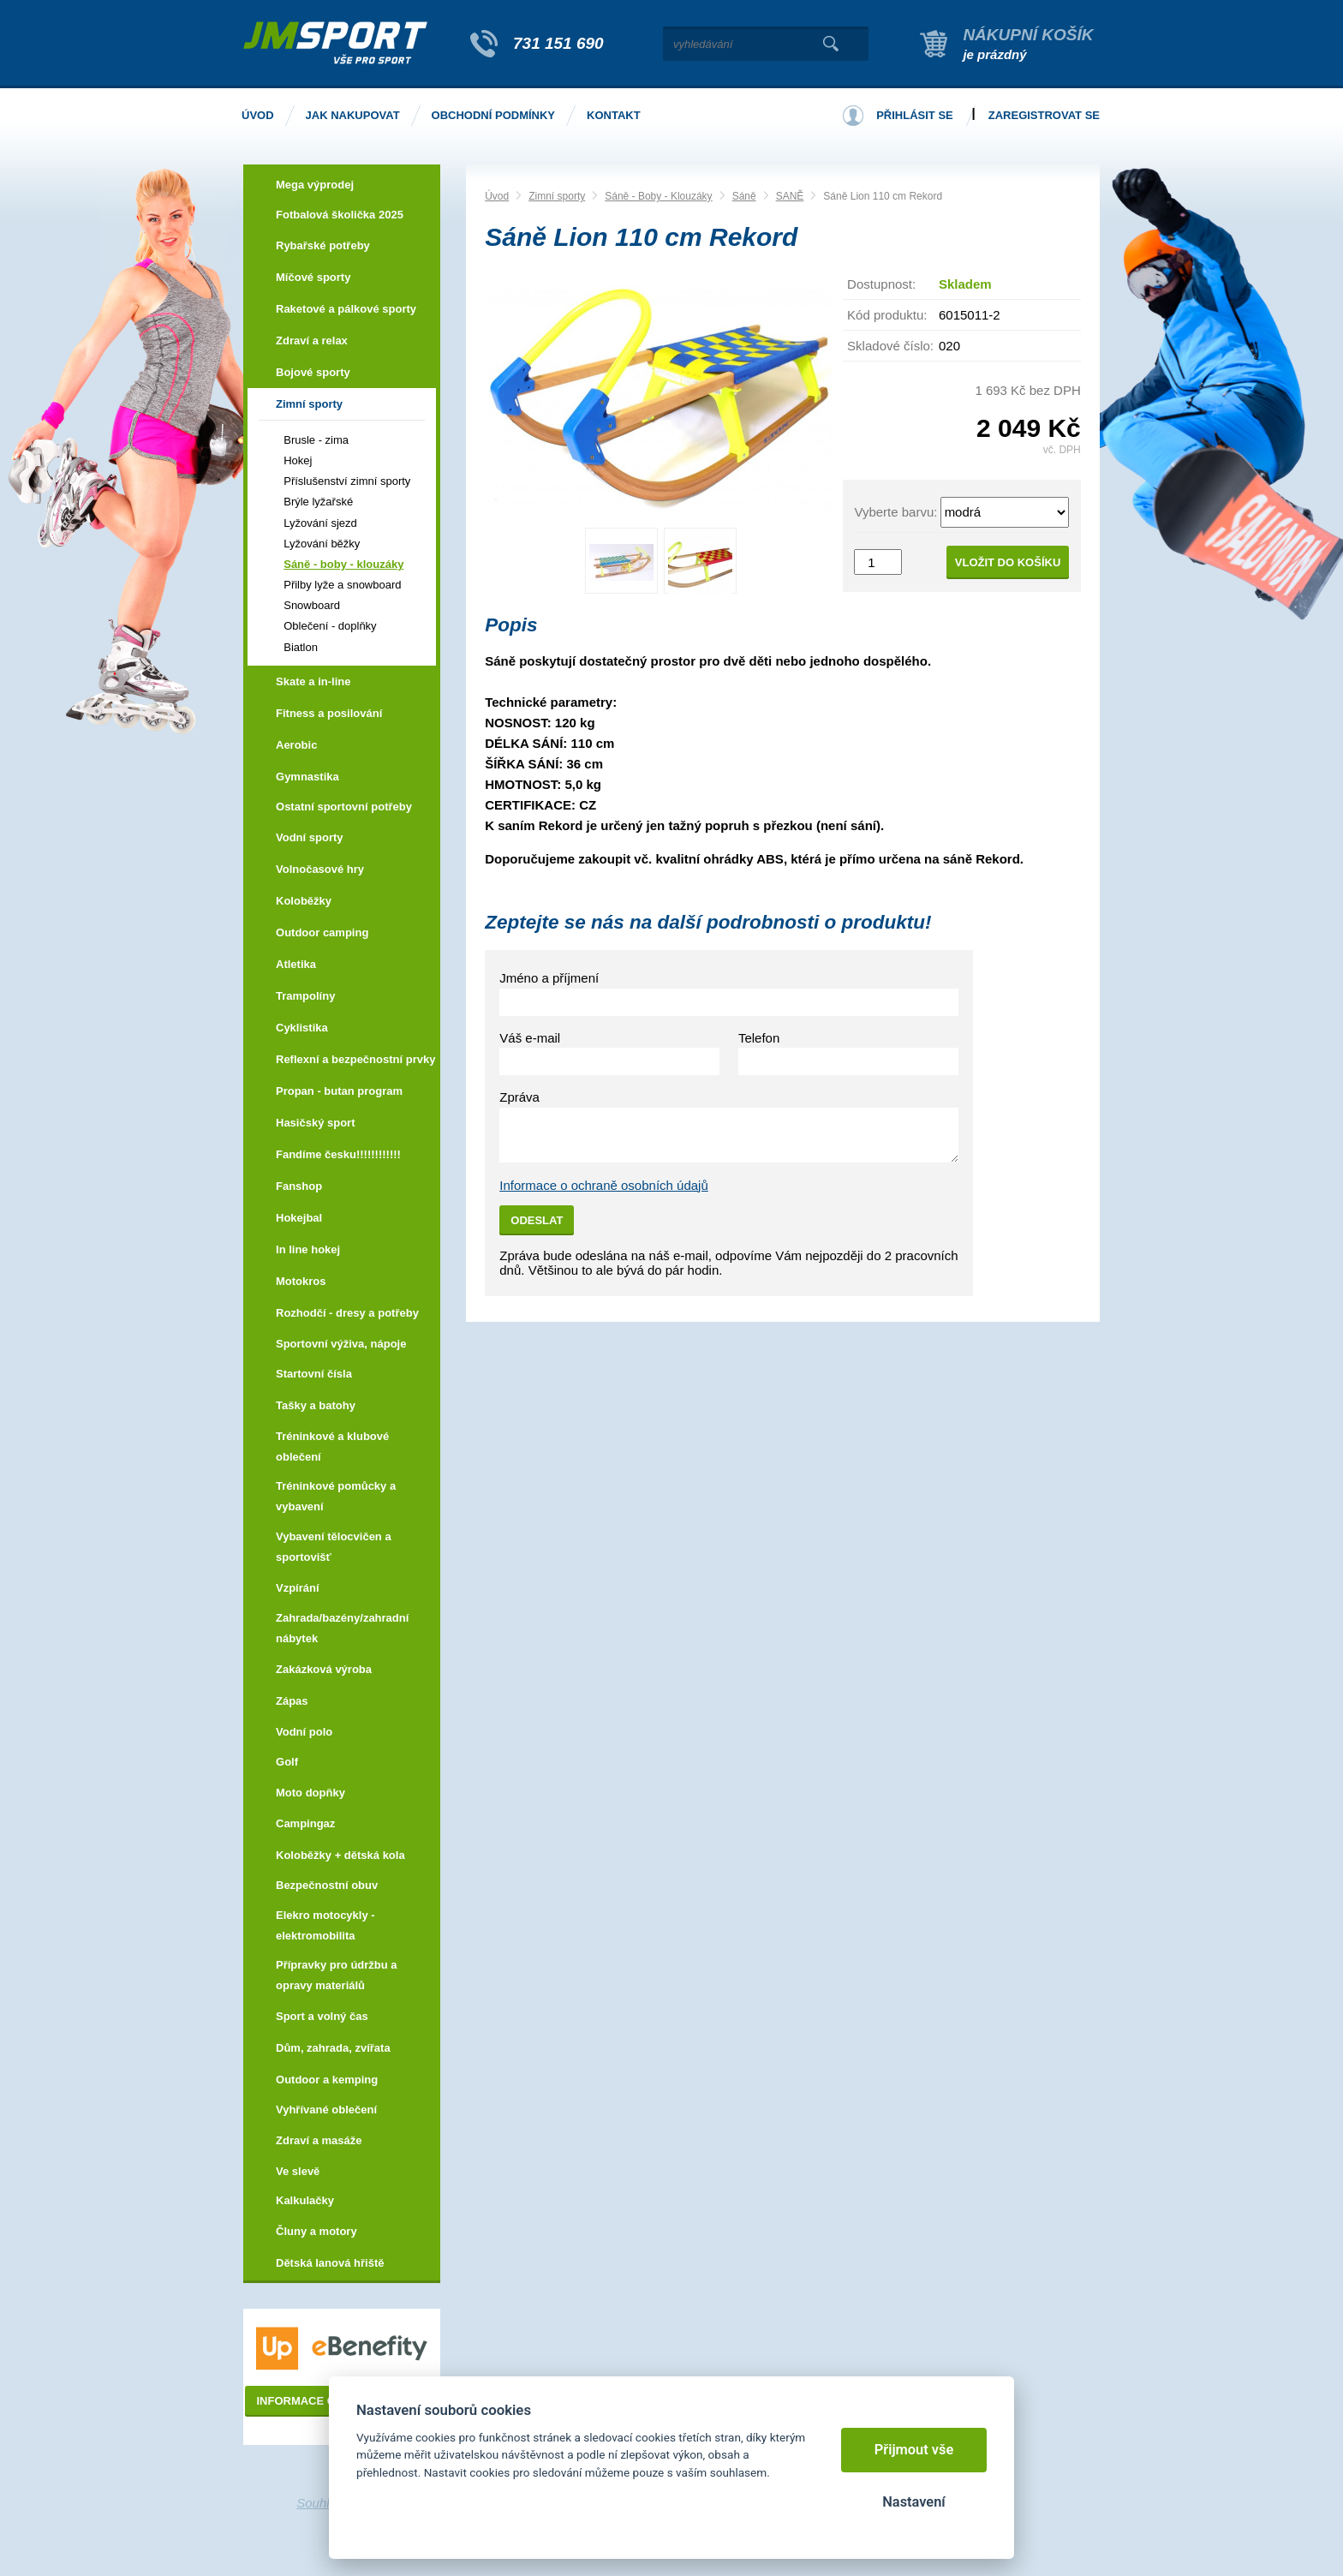 The image size is (1343, 2576). I want to click on Zpráva, so click(519, 1097).